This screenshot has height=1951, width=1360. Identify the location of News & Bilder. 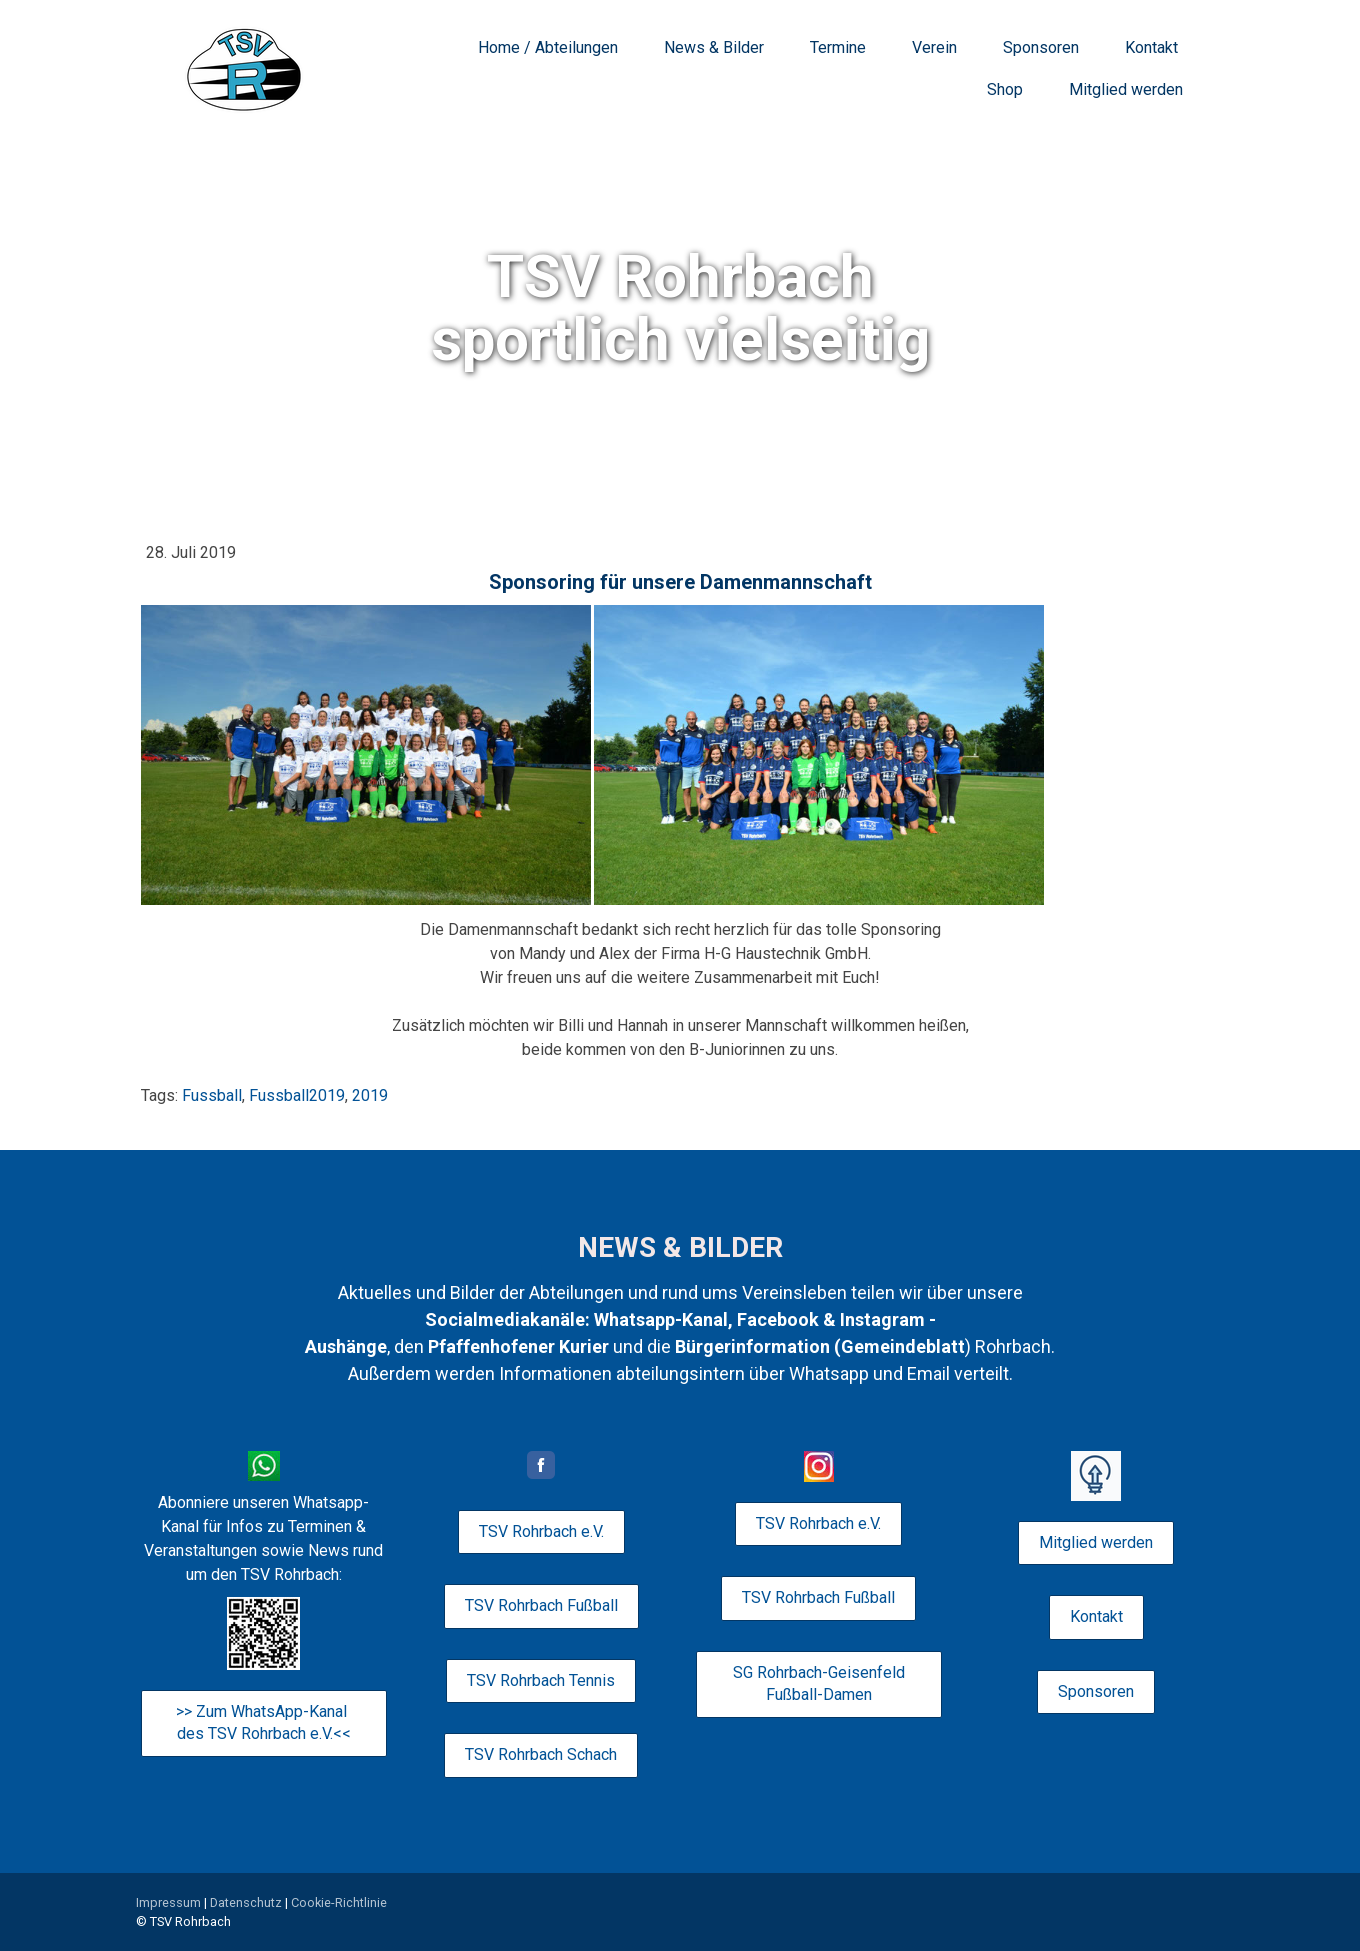
(714, 47).